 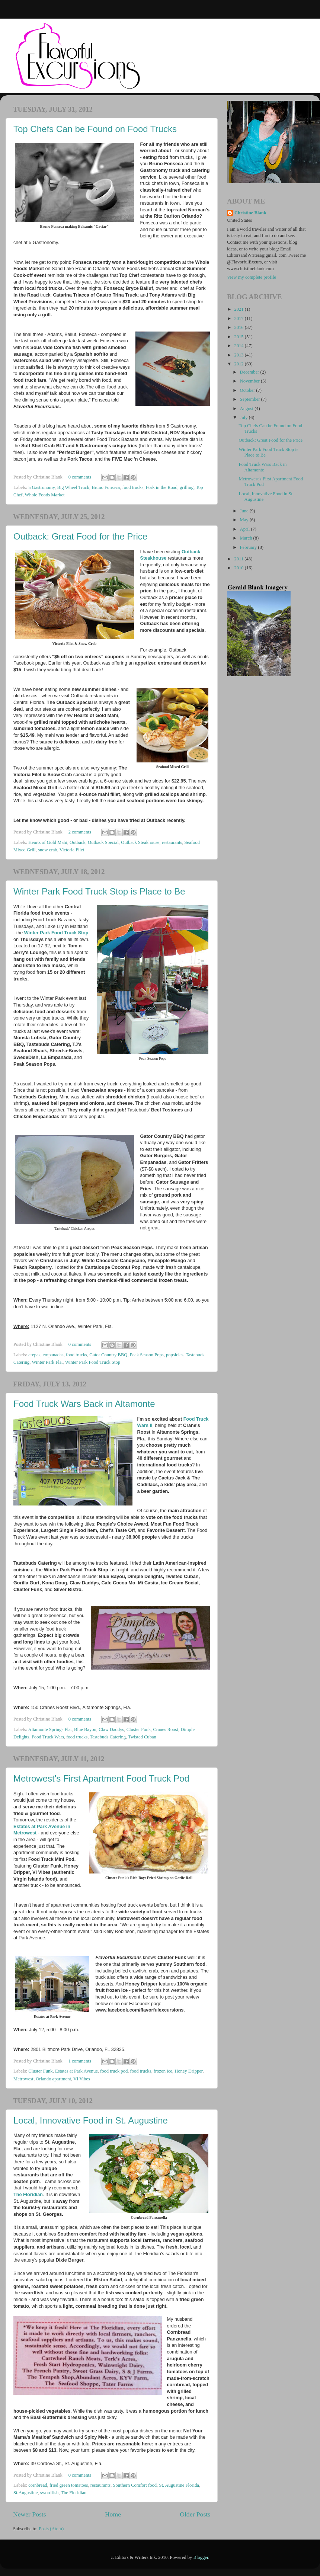 What do you see at coordinates (142, 1737) in the screenshot?
I see `Twisted Cuban` at bounding box center [142, 1737].